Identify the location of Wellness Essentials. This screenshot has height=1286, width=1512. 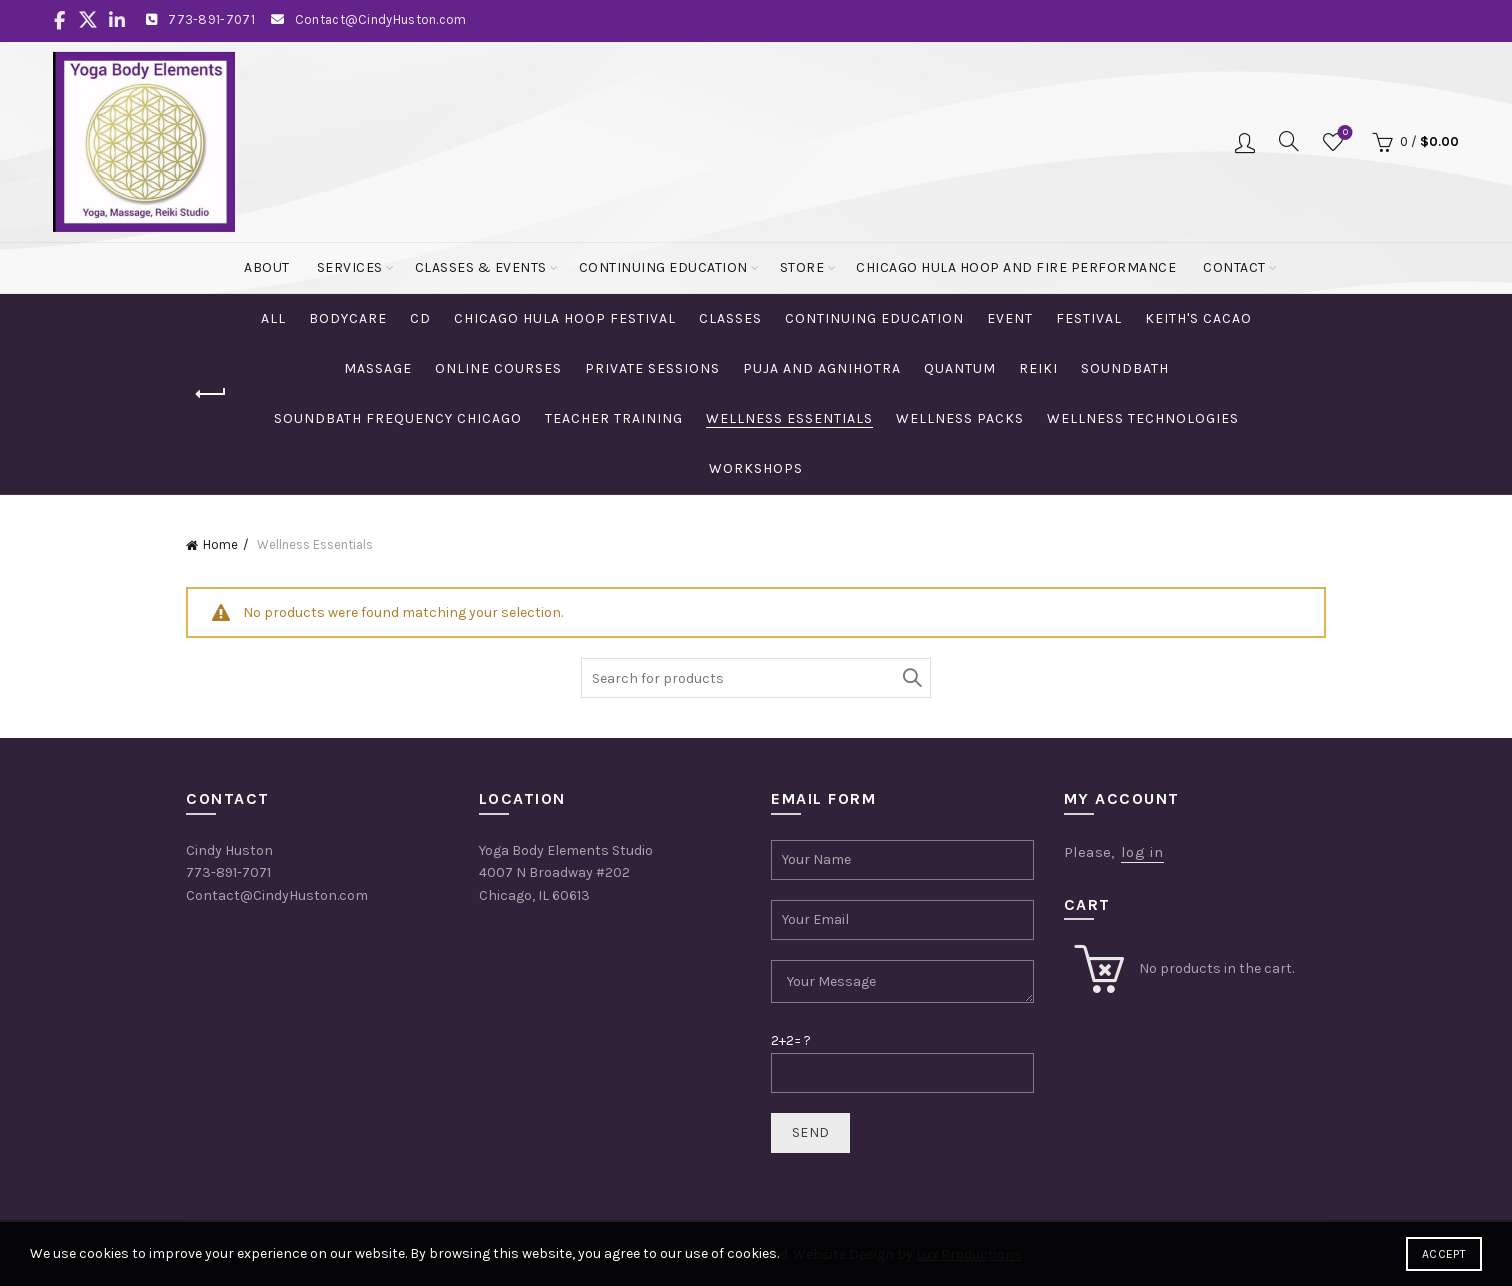
(789, 418).